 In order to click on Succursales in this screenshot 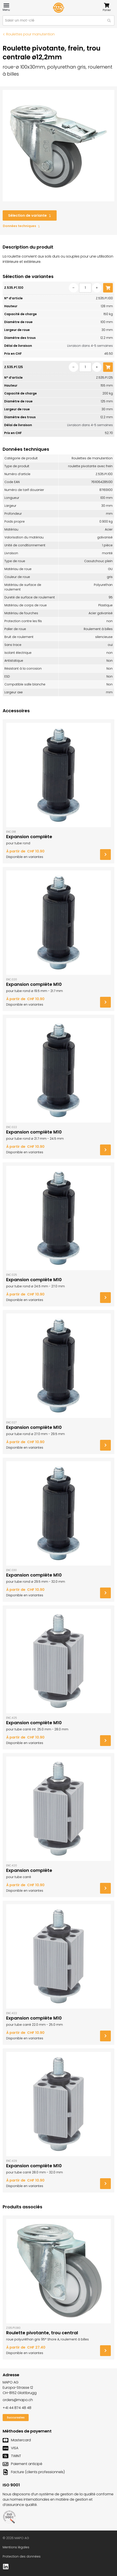, I will do `click(15, 2417)`.